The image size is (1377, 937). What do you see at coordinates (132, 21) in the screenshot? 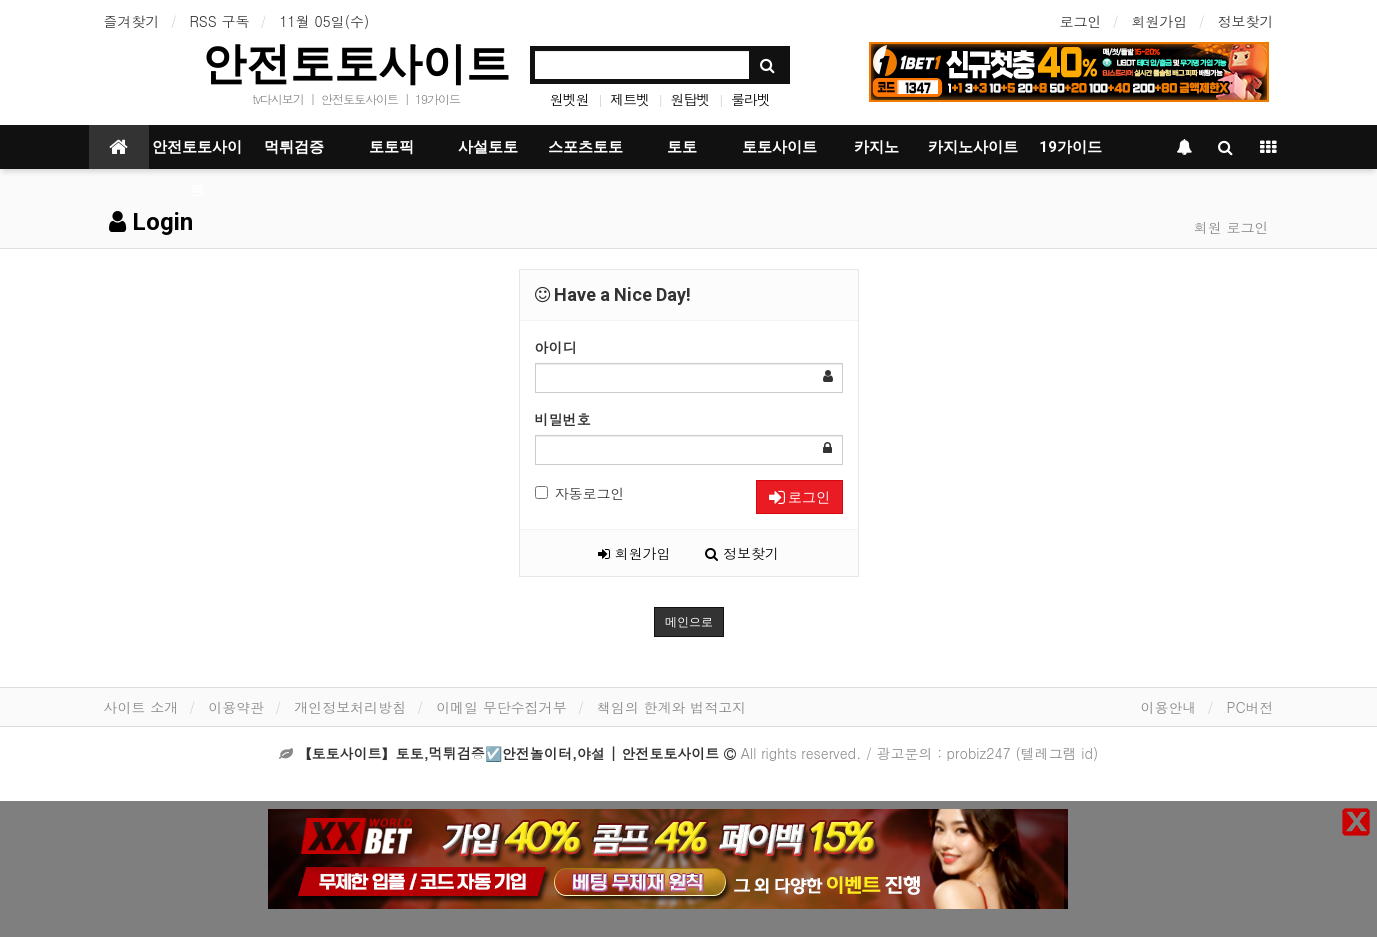
I see `즐겨찾기` at bounding box center [132, 21].